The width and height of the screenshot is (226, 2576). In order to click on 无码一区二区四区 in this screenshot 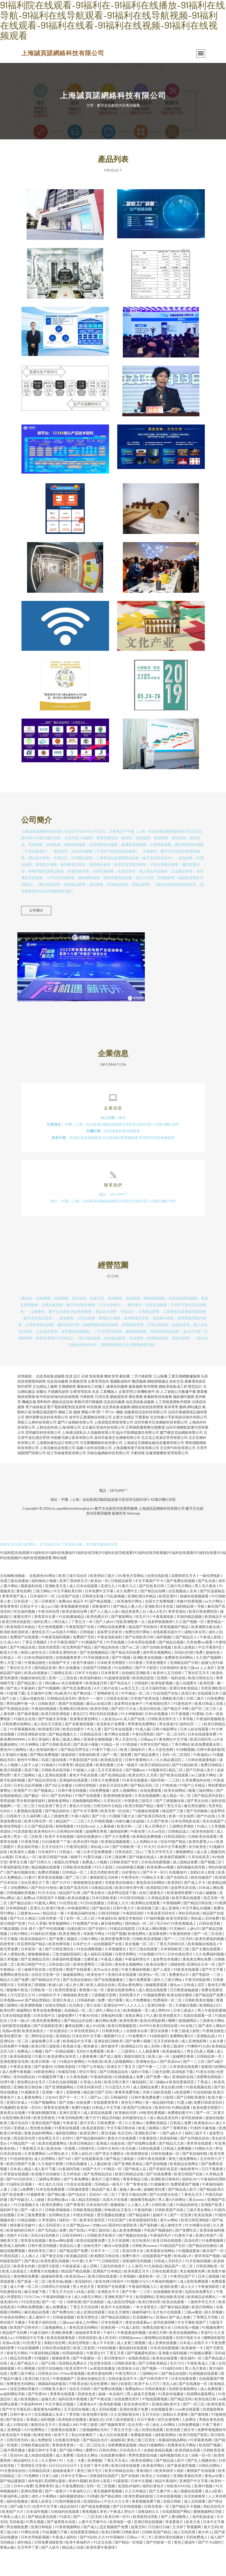, I will do `click(176, 1780)`.